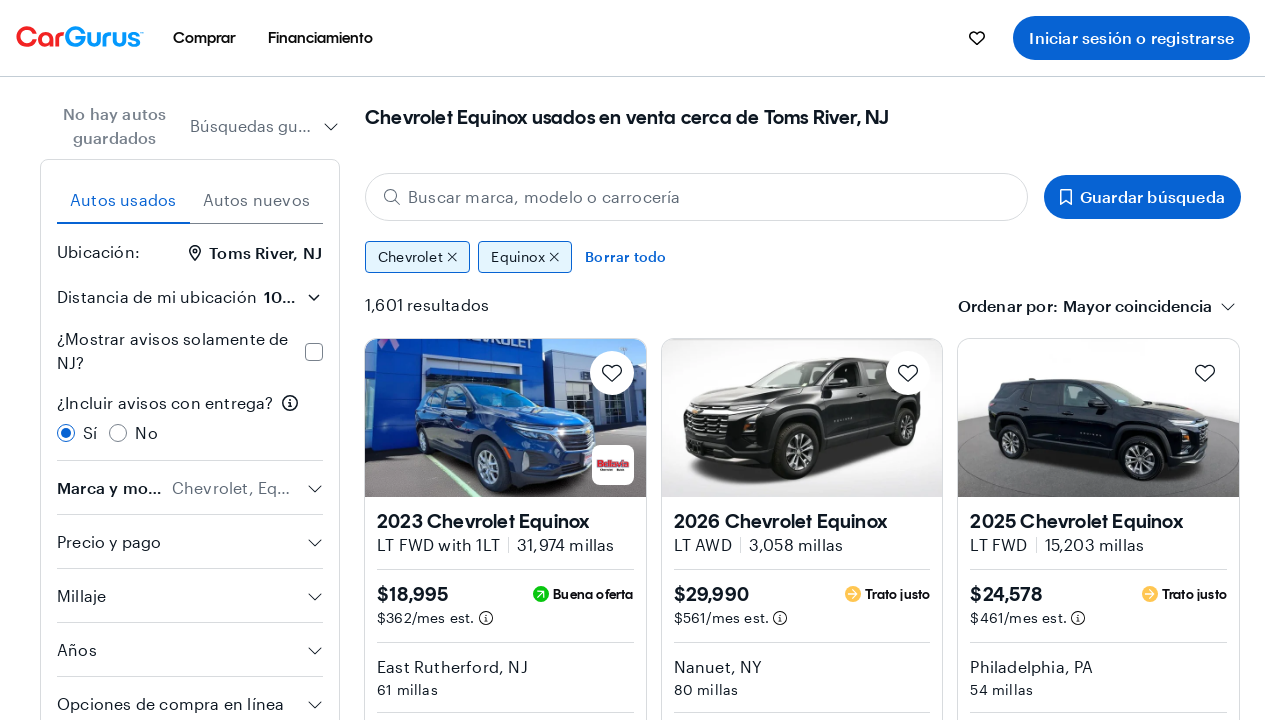 The width and height of the screenshot is (1280, 720). Describe the element at coordinates (90, 432) in the screenshot. I see `Sí` at that location.